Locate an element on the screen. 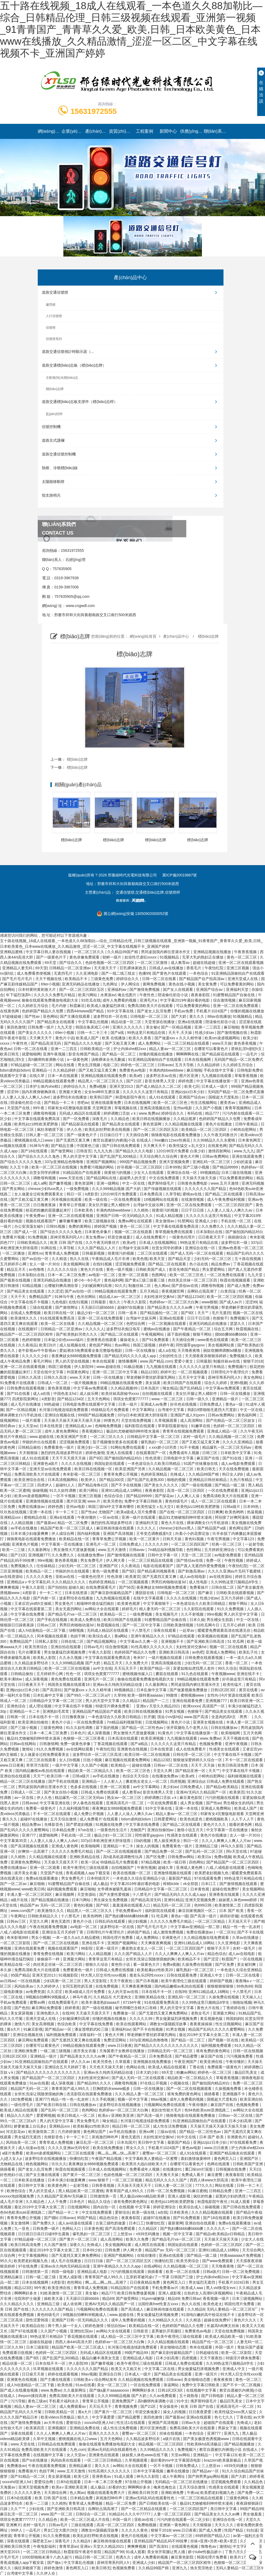 This screenshot has width=265, height=2576. 俺来也俺也去 is located at coordinates (165, 2487).